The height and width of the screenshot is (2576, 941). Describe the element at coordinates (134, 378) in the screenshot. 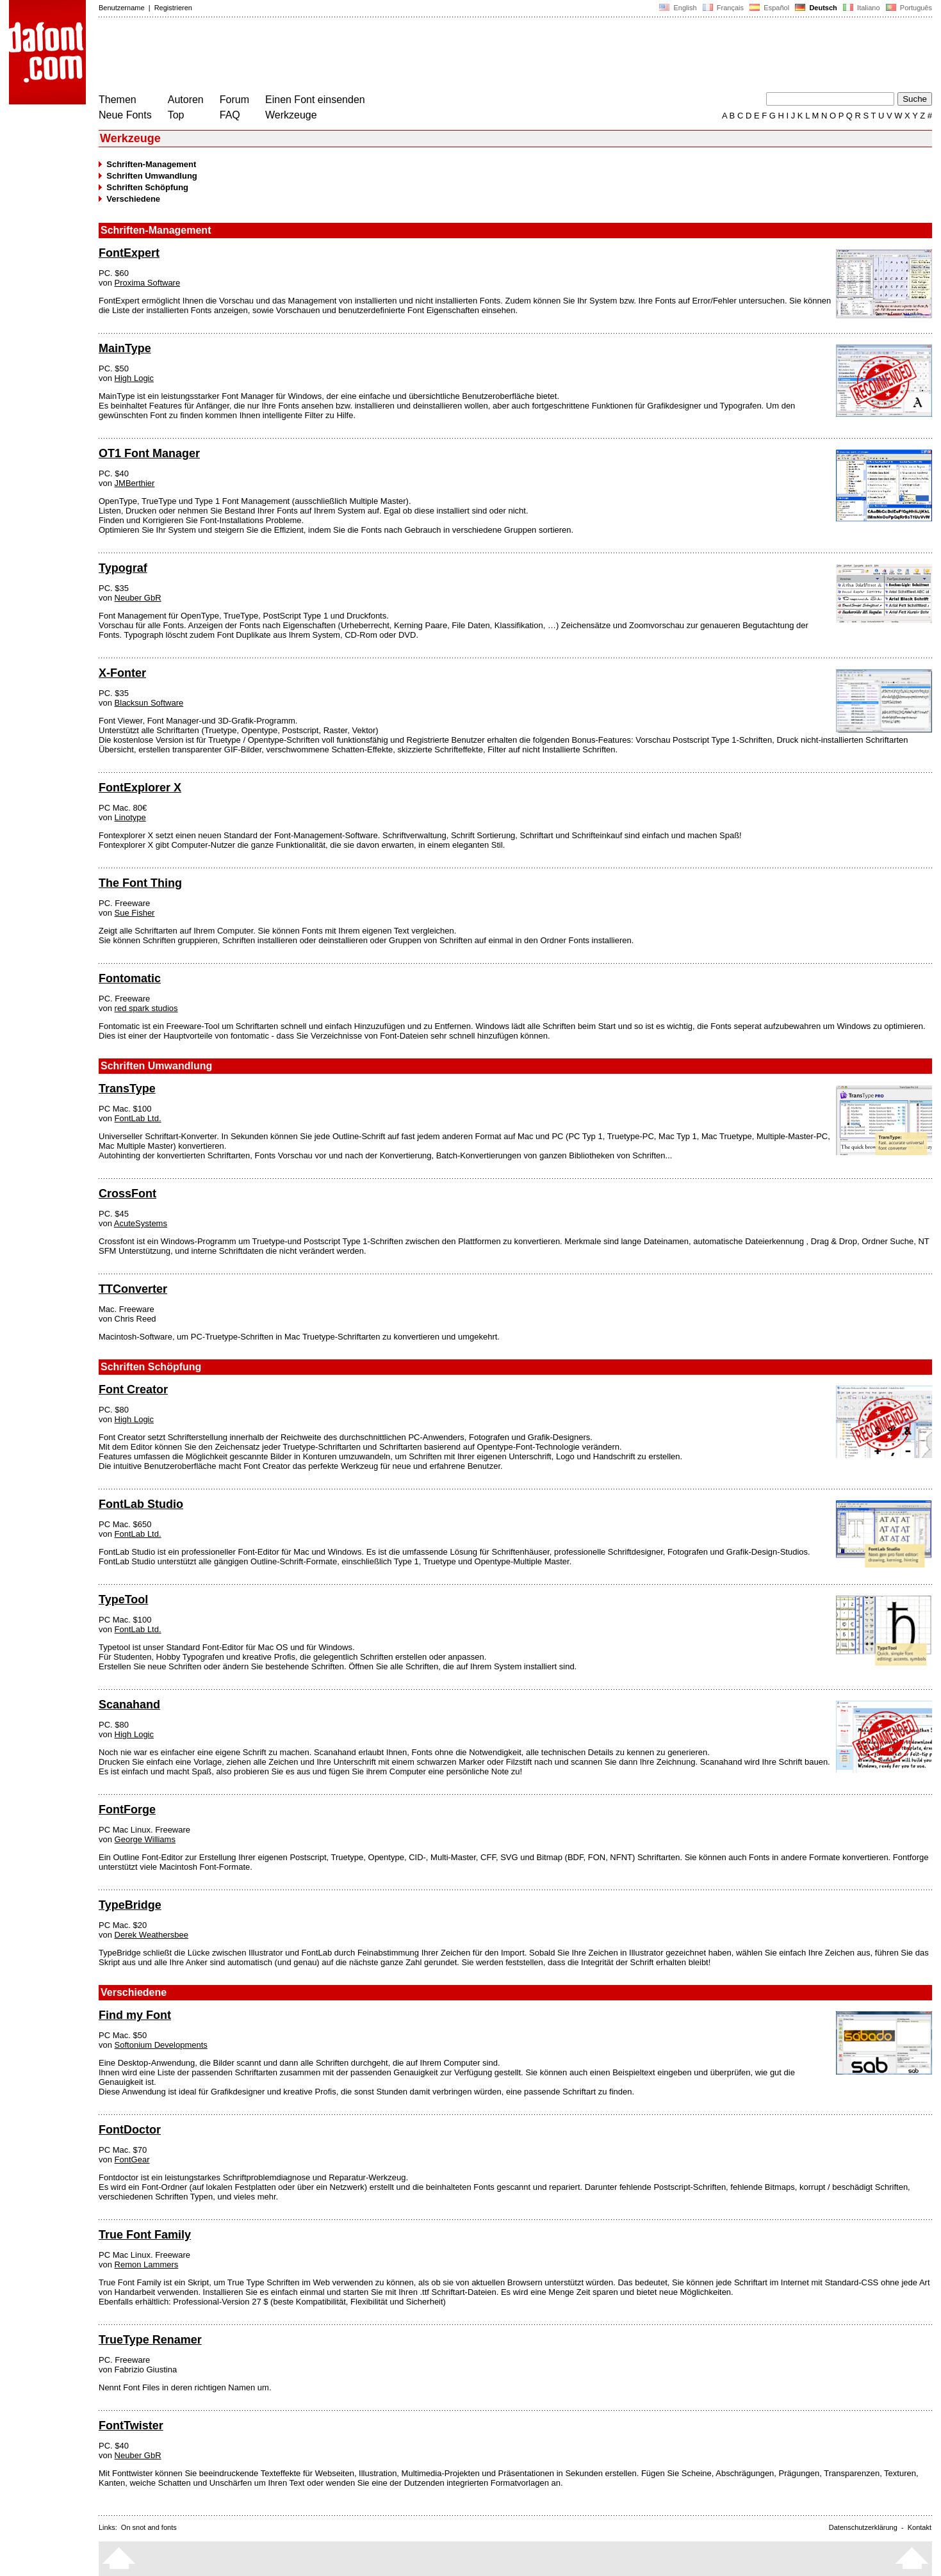

I see `High Logic` at that location.